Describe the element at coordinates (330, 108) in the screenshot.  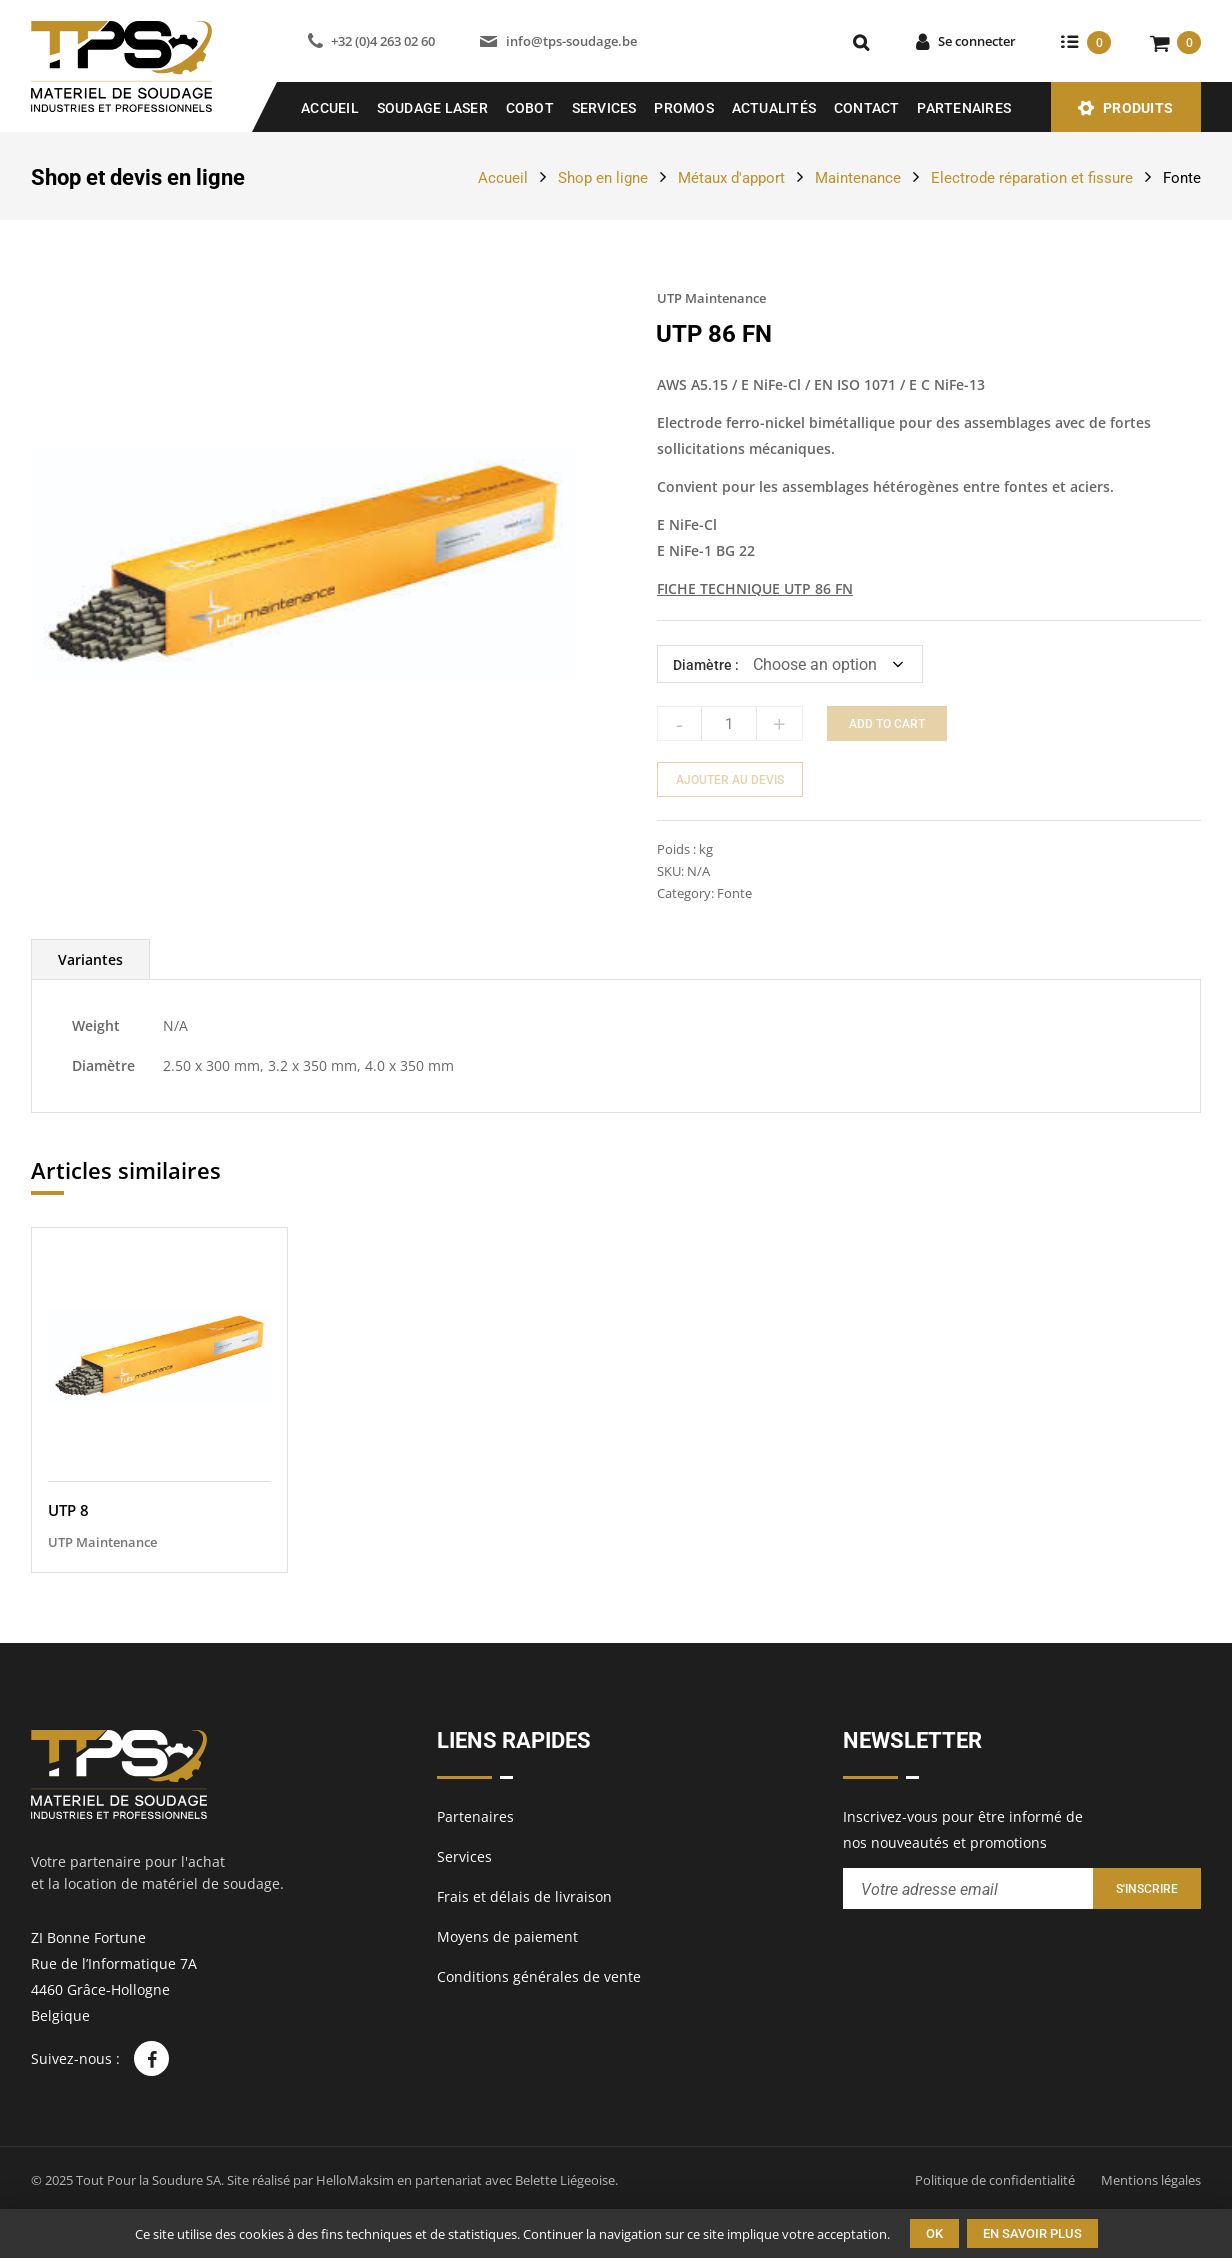
I see `Accueil` at that location.